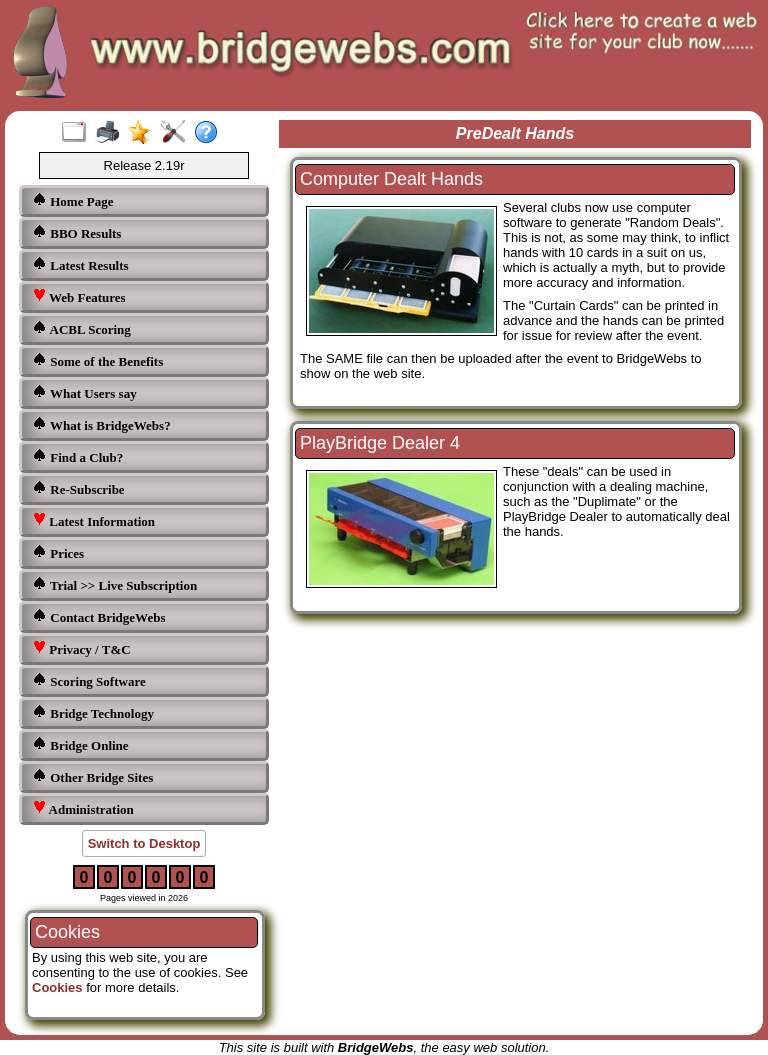 The height and width of the screenshot is (1055, 768). Describe the element at coordinates (101, 424) in the screenshot. I see `What is BridgeWebs?` at that location.